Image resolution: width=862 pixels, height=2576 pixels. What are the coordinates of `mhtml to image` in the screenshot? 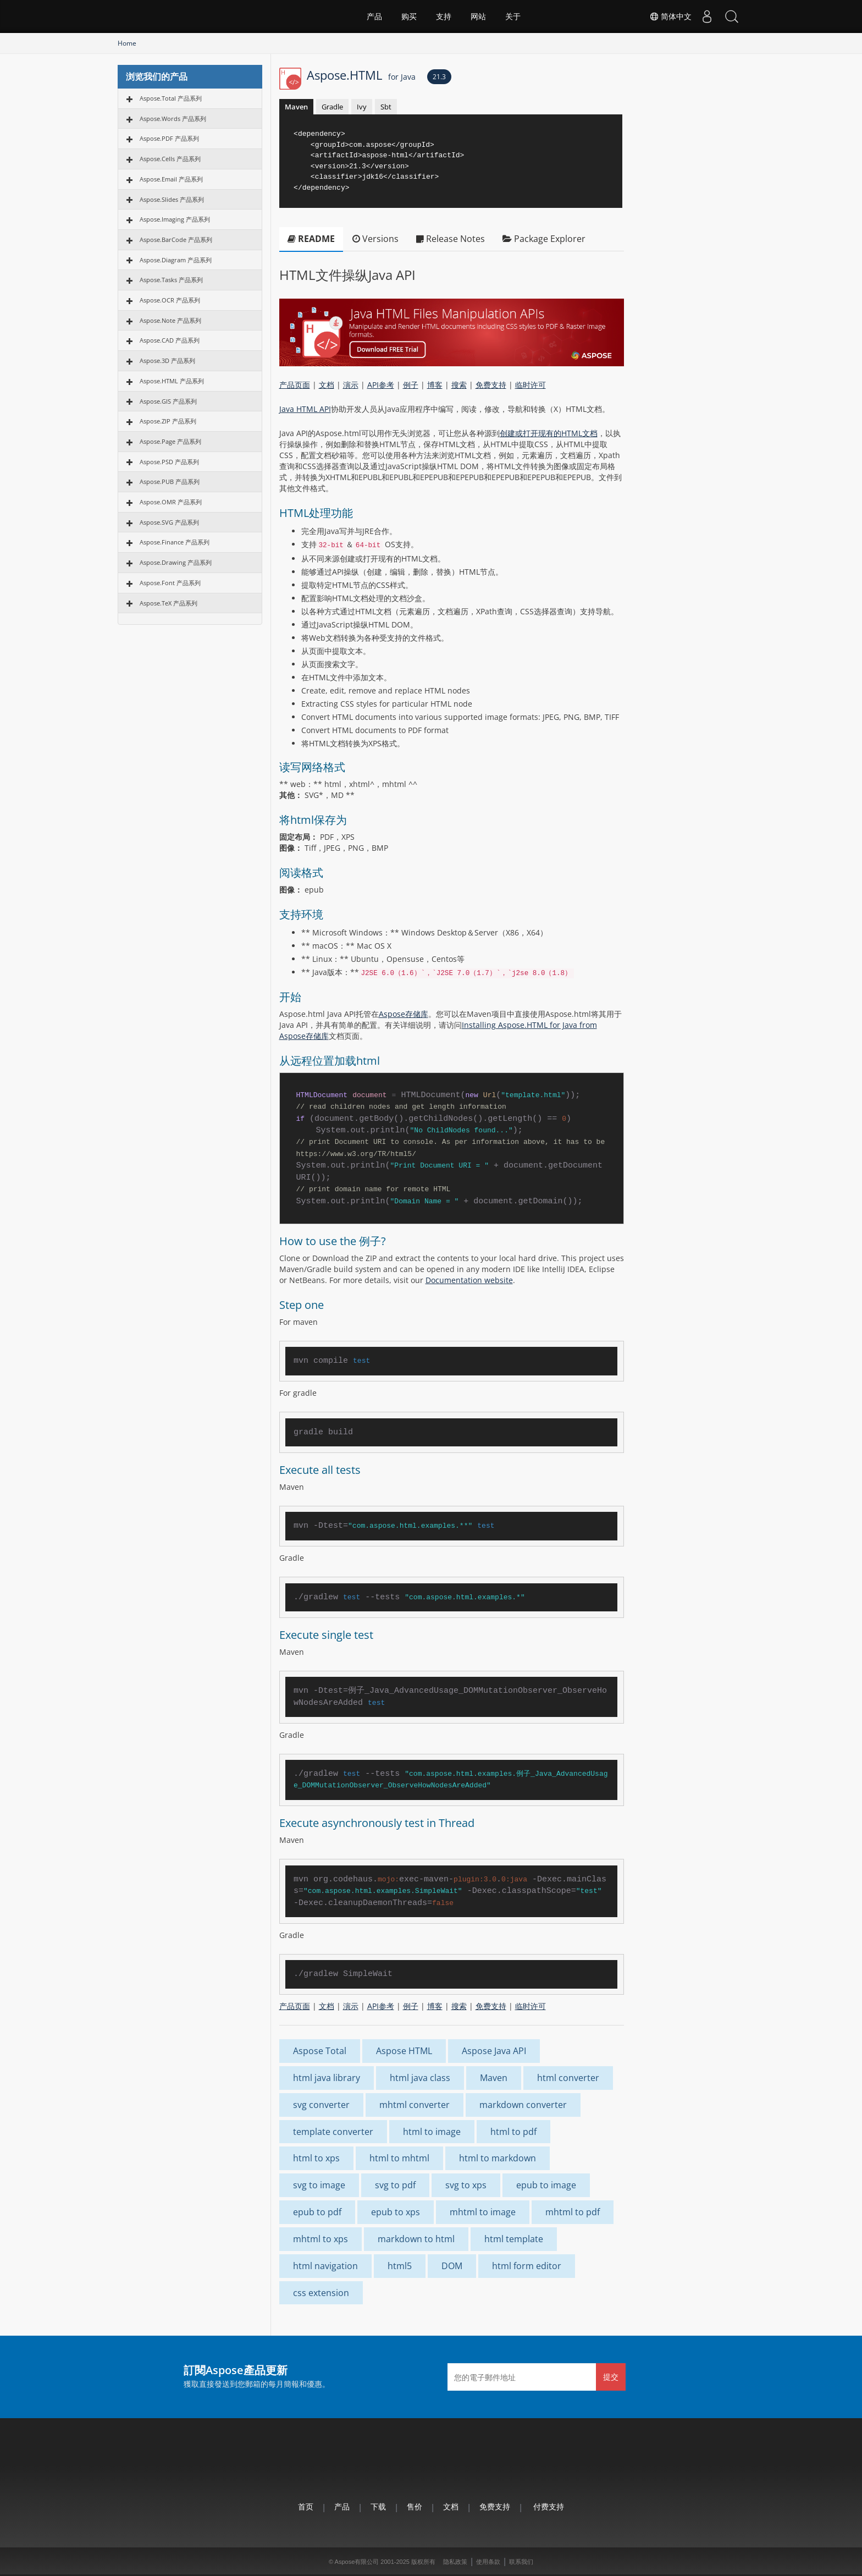 It's located at (483, 2212).